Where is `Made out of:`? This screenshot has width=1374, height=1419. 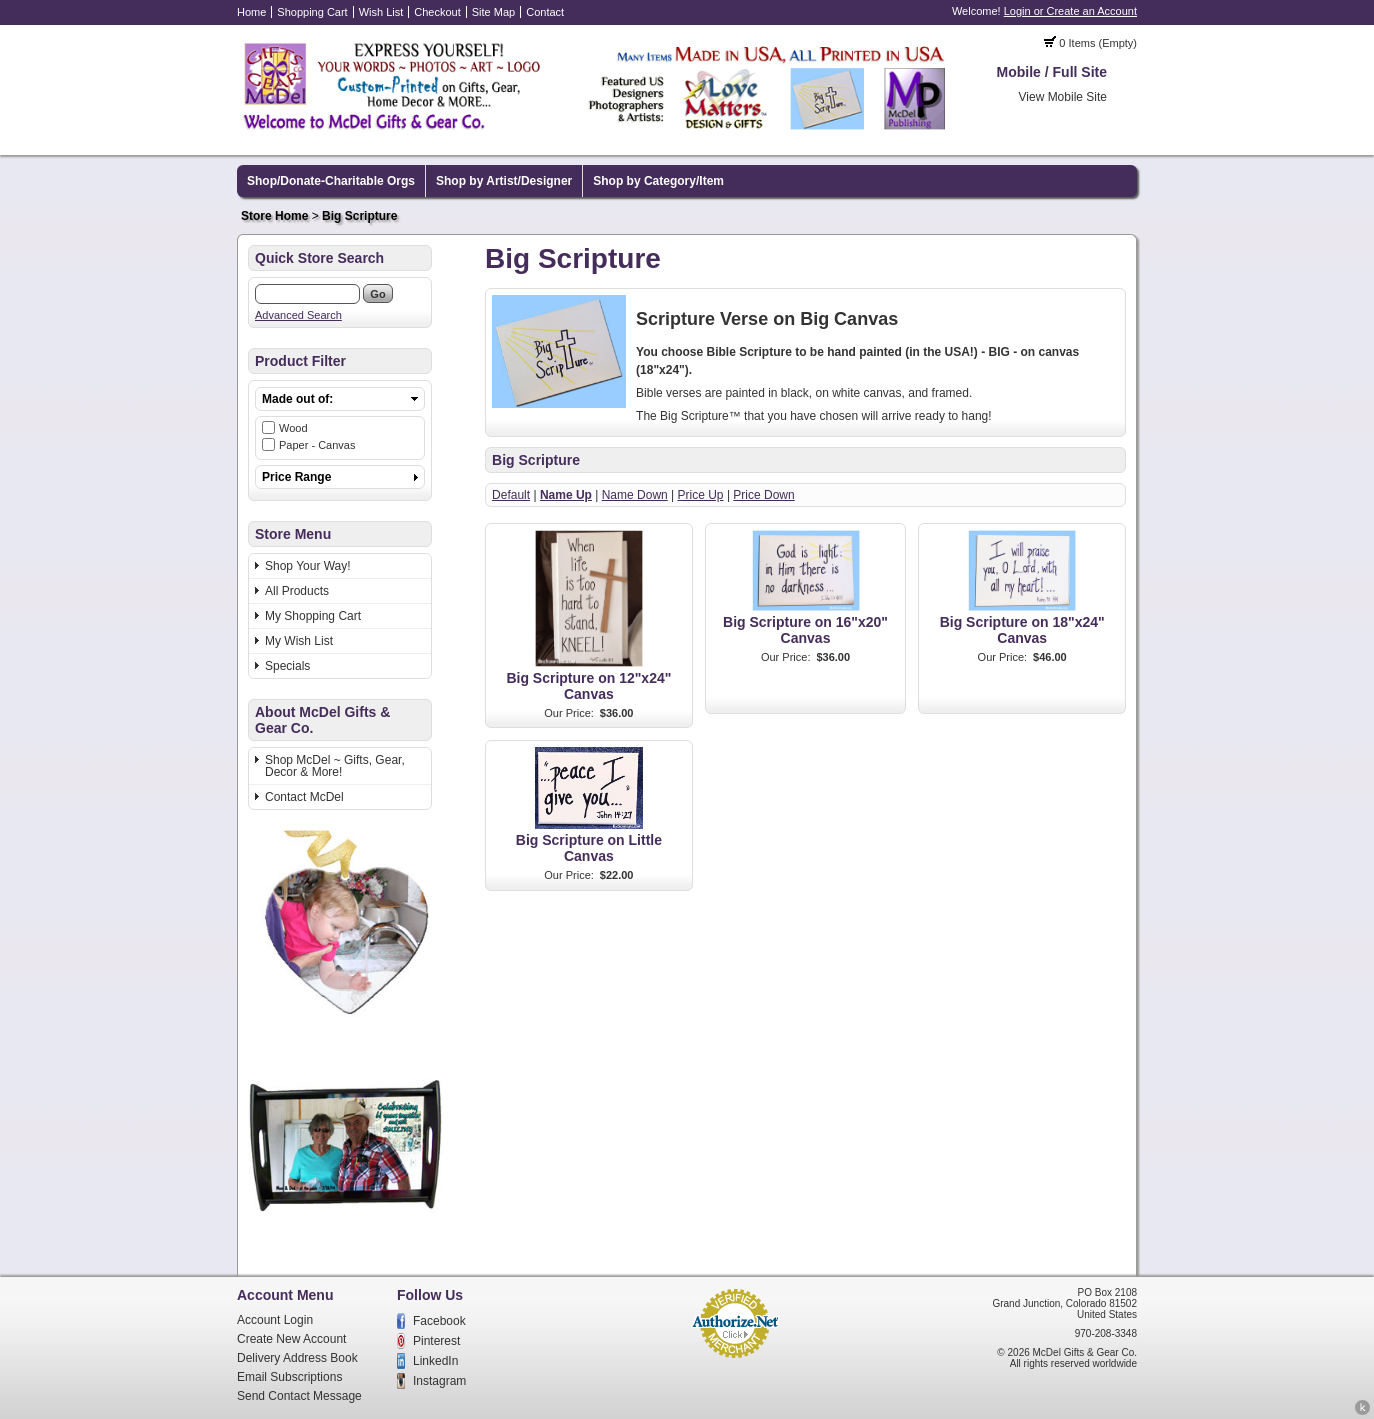 Made out of: is located at coordinates (297, 399).